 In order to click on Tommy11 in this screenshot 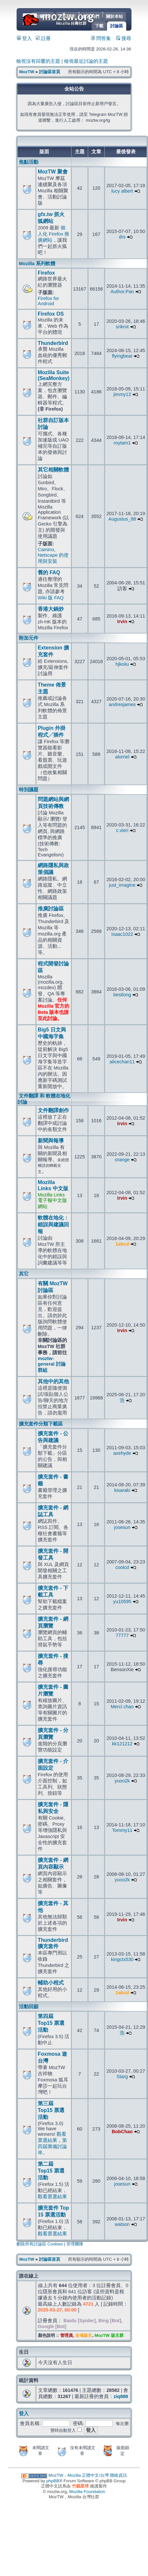, I will do `click(122, 1830)`.